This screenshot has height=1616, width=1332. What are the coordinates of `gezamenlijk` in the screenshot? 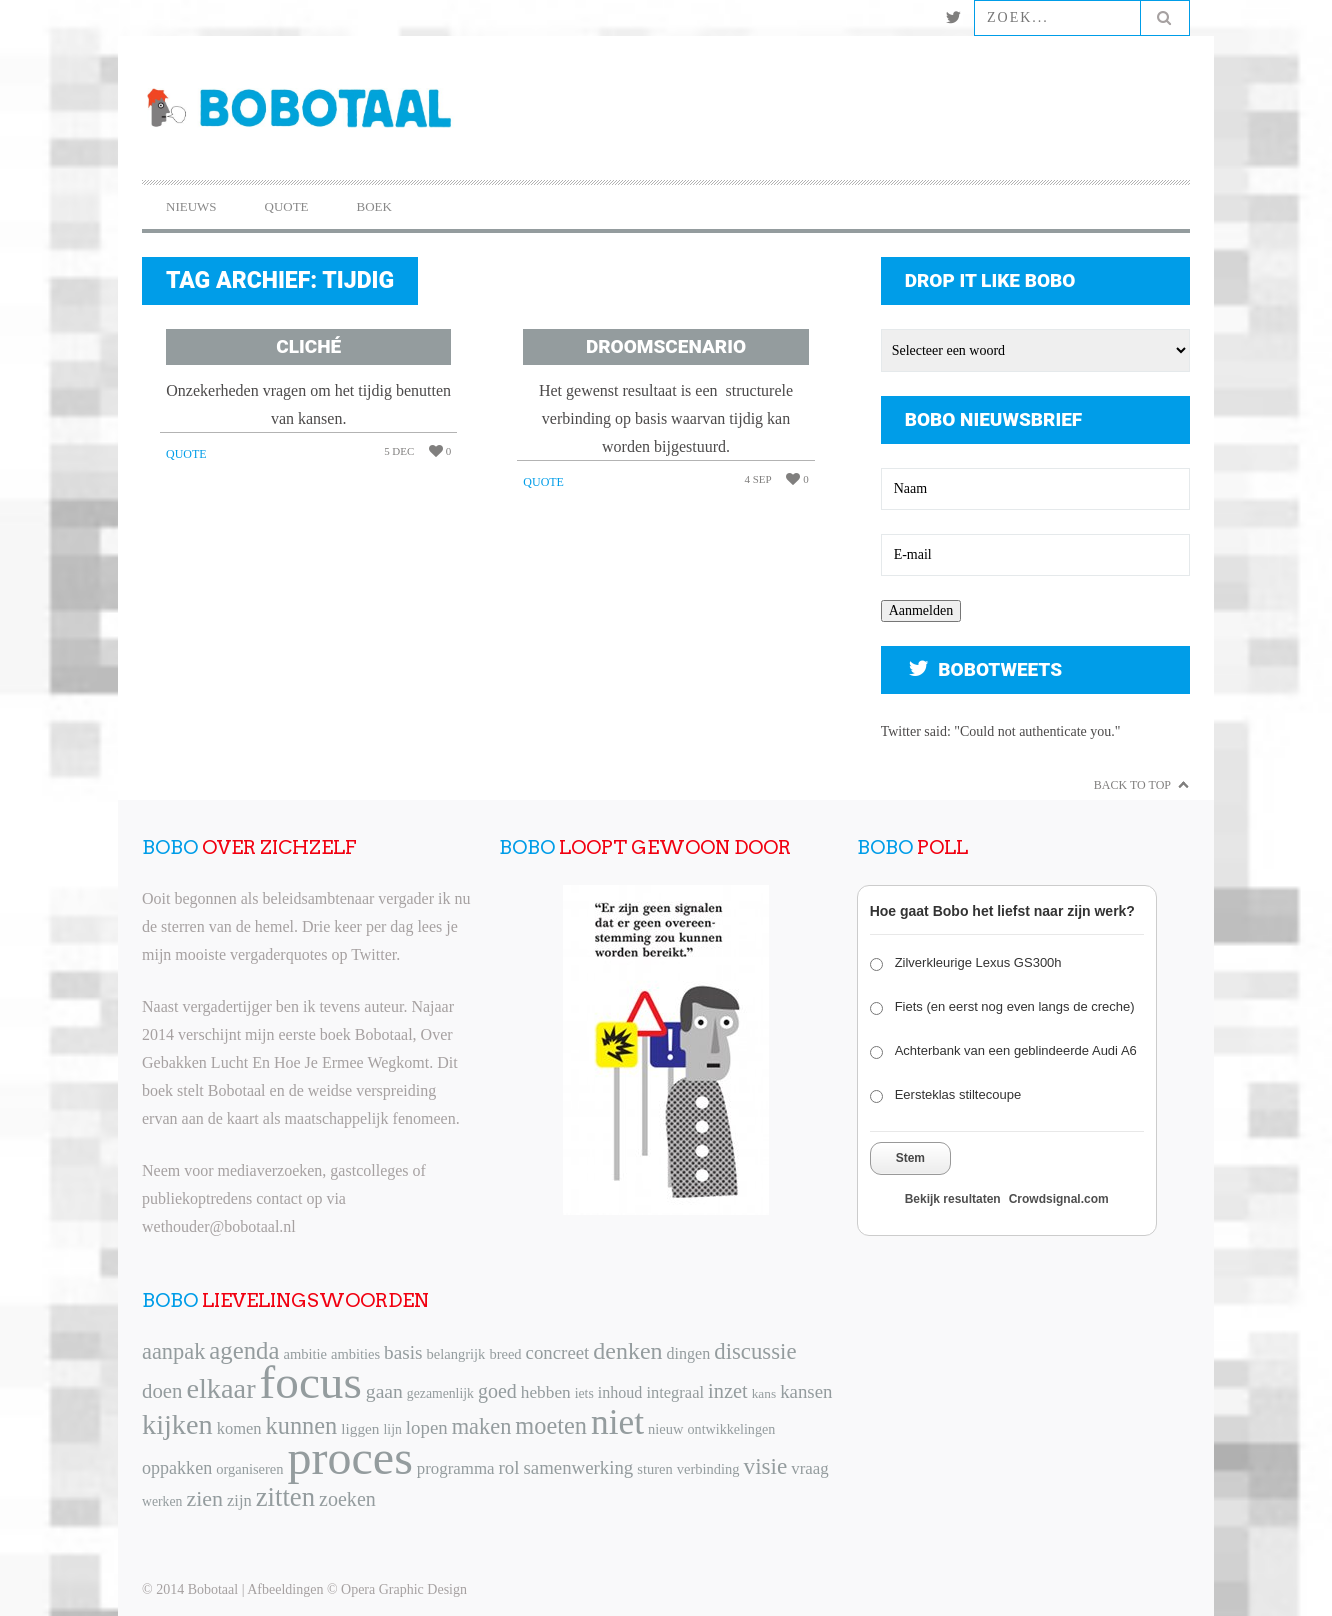 It's located at (440, 1393).